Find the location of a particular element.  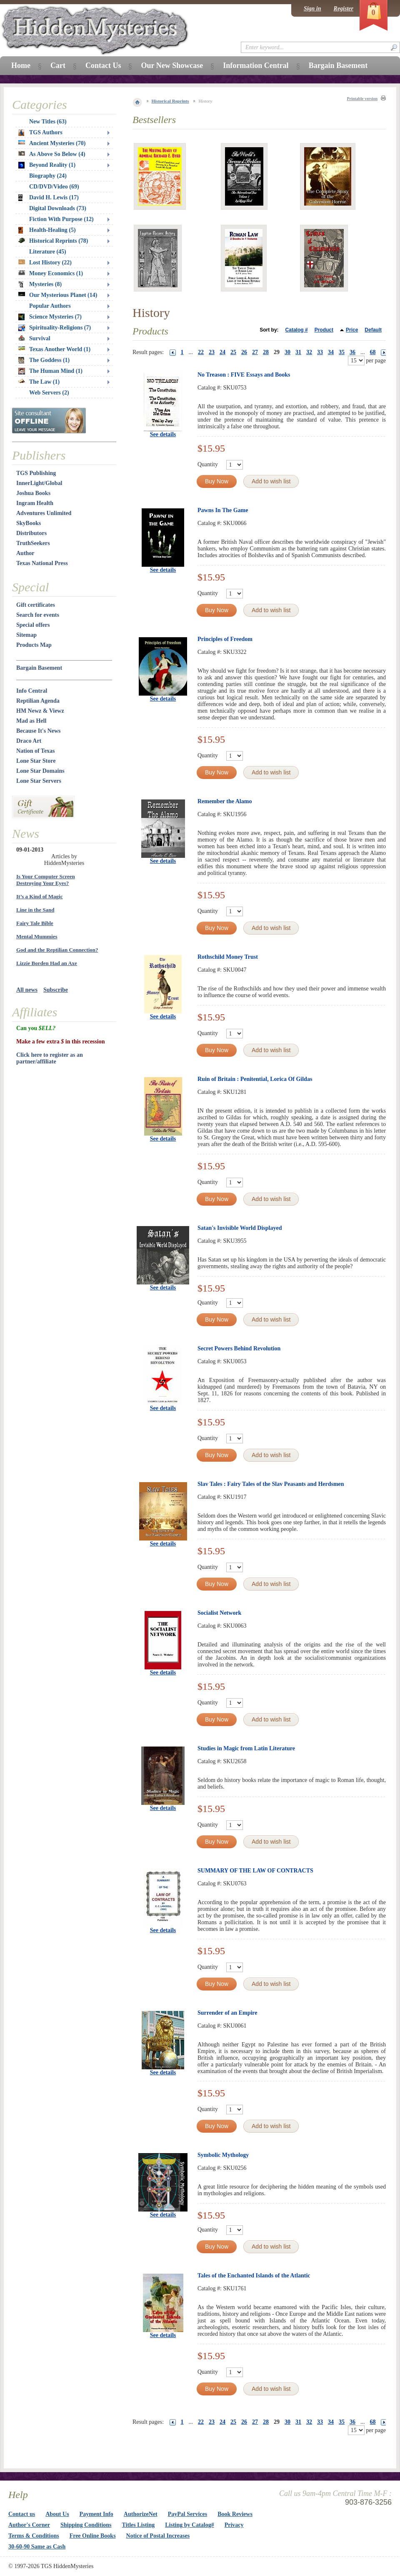

68 is located at coordinates (373, 352).